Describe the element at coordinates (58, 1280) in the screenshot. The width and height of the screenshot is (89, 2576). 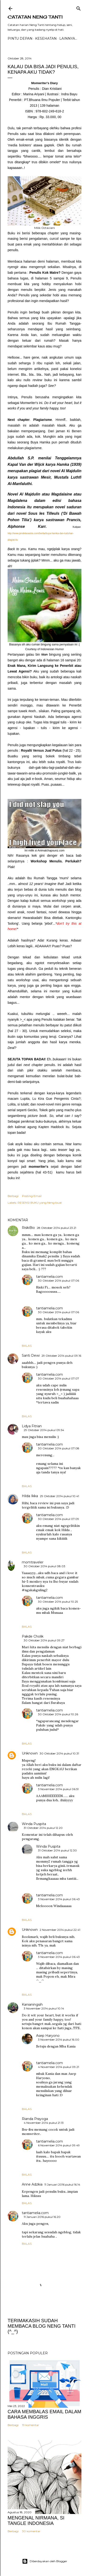
I see `30 Oktober 2014 pukul 07.06` at that location.